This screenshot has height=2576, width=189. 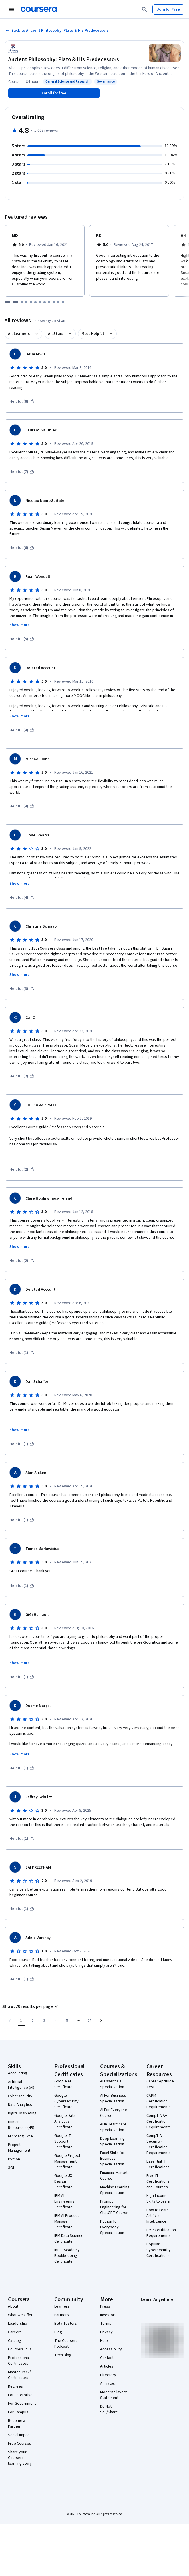 I want to click on Project Management, so click(x=19, y=2147).